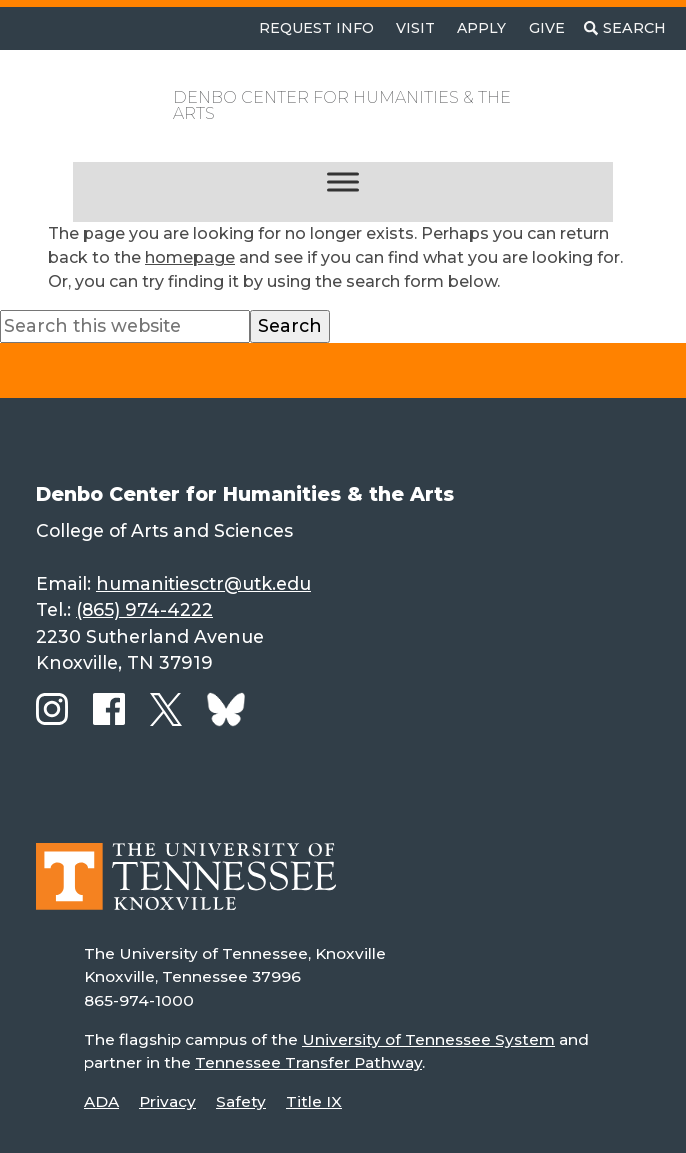  What do you see at coordinates (547, 28) in the screenshot?
I see `Give` at bounding box center [547, 28].